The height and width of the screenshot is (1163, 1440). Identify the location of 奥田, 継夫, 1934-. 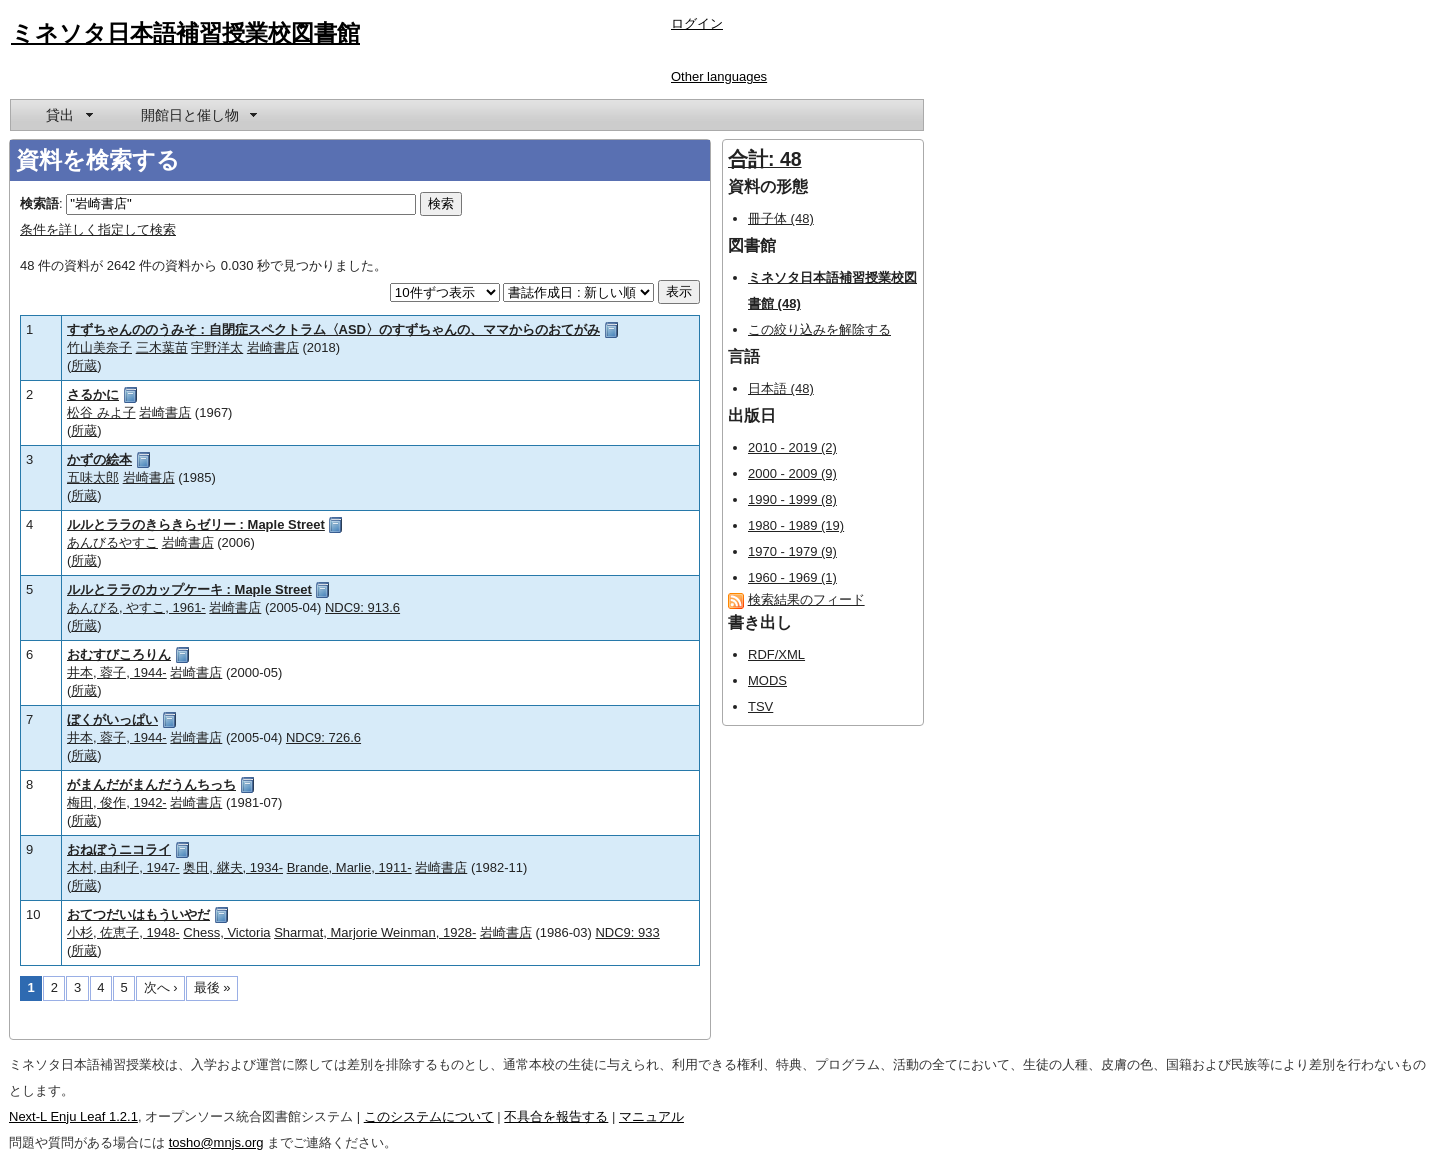
(233, 867).